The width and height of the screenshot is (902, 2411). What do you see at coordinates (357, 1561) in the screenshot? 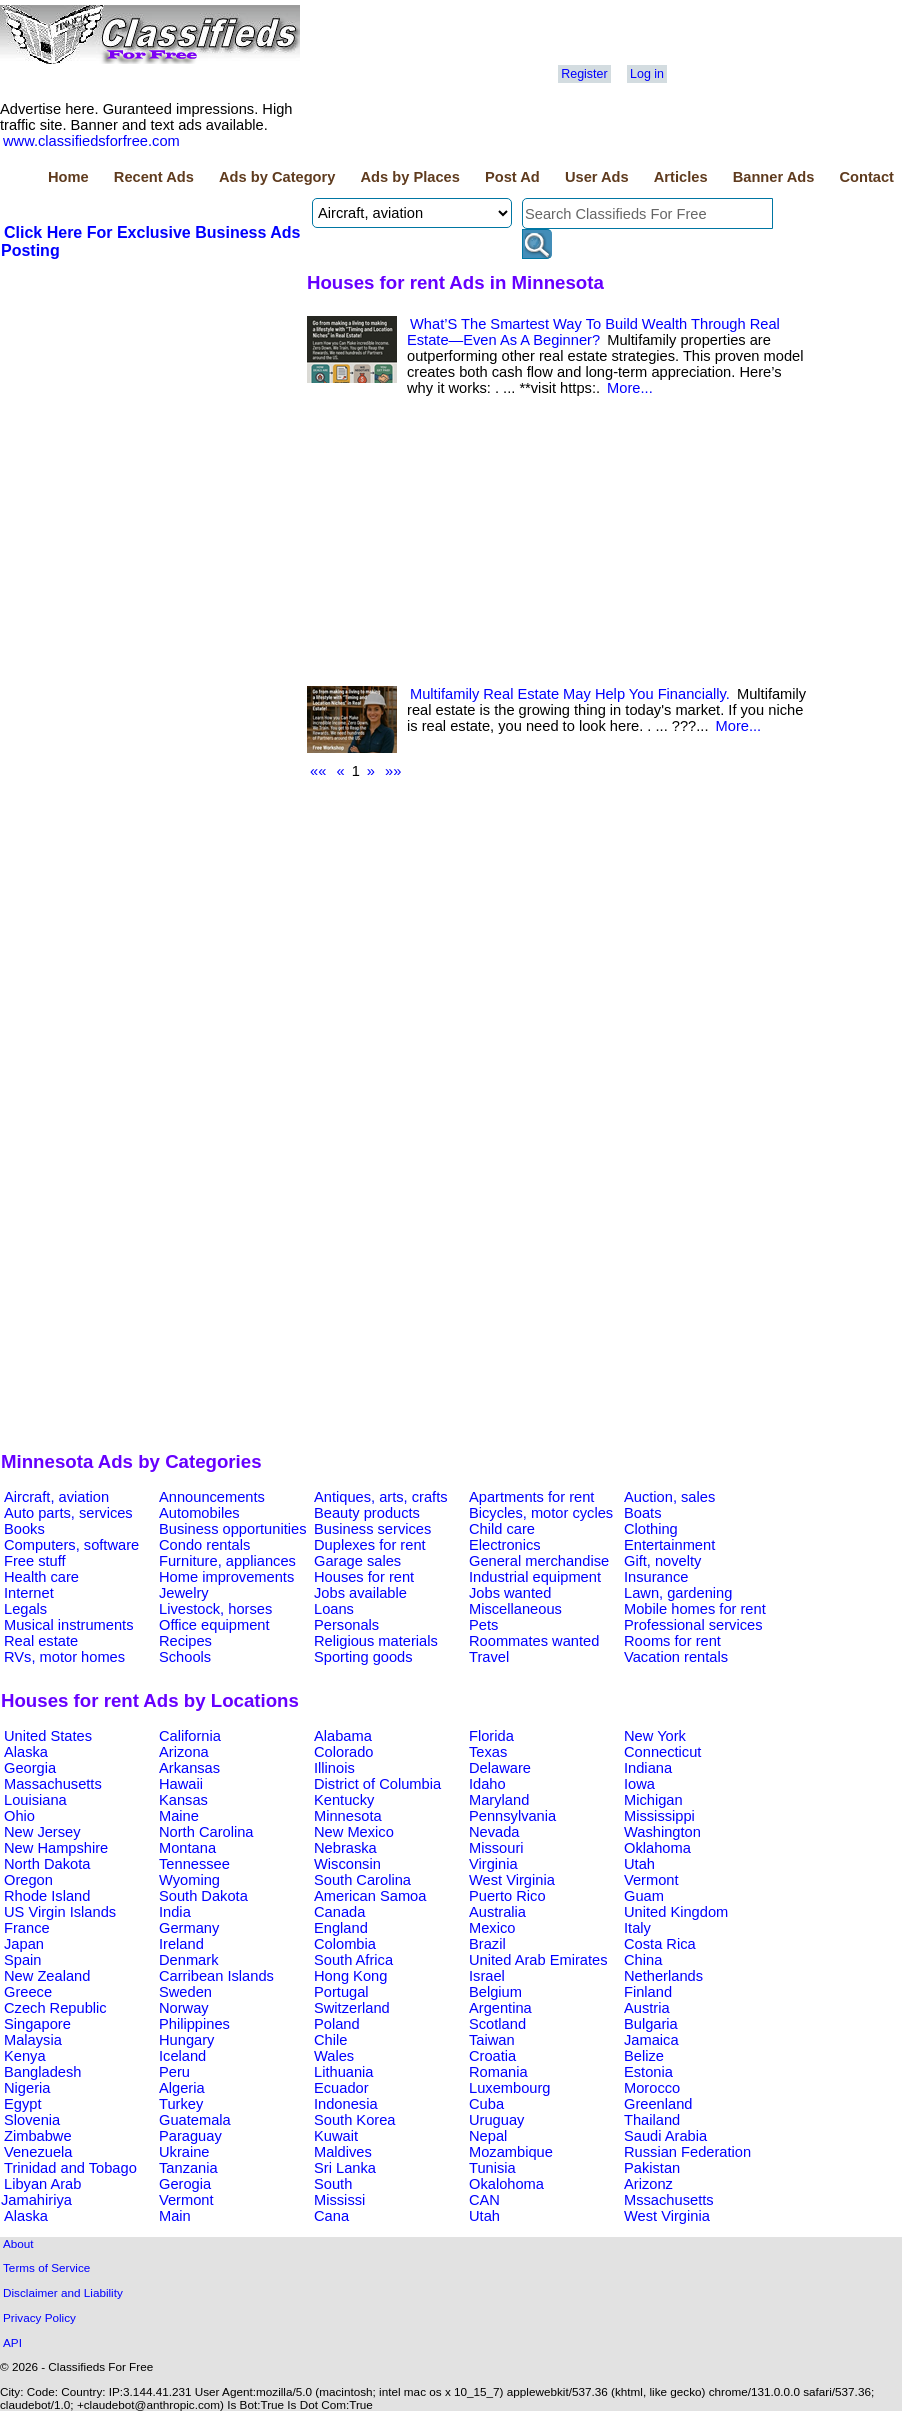
I see `Garage sales` at bounding box center [357, 1561].